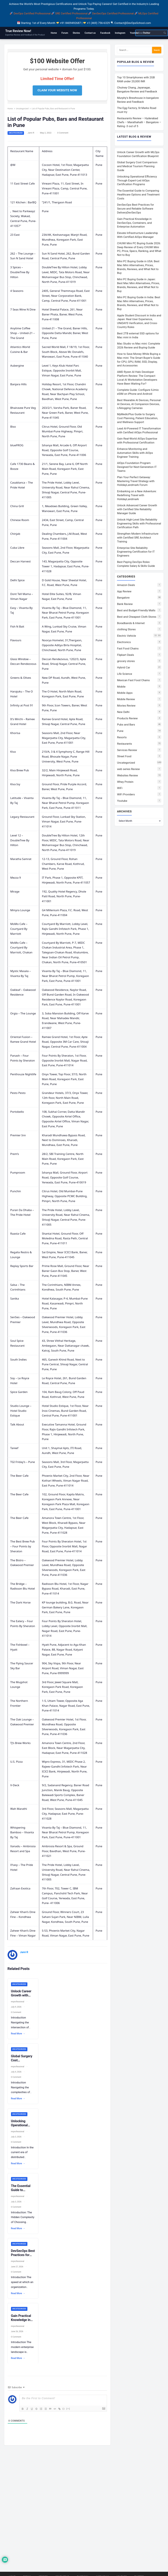 Image resolution: width=168 pixels, height=2576 pixels. I want to click on Best Wearable AI Devices, Personal AI Devices, AI Companion Devices, Lifelogging Cameras, so click(139, 404).